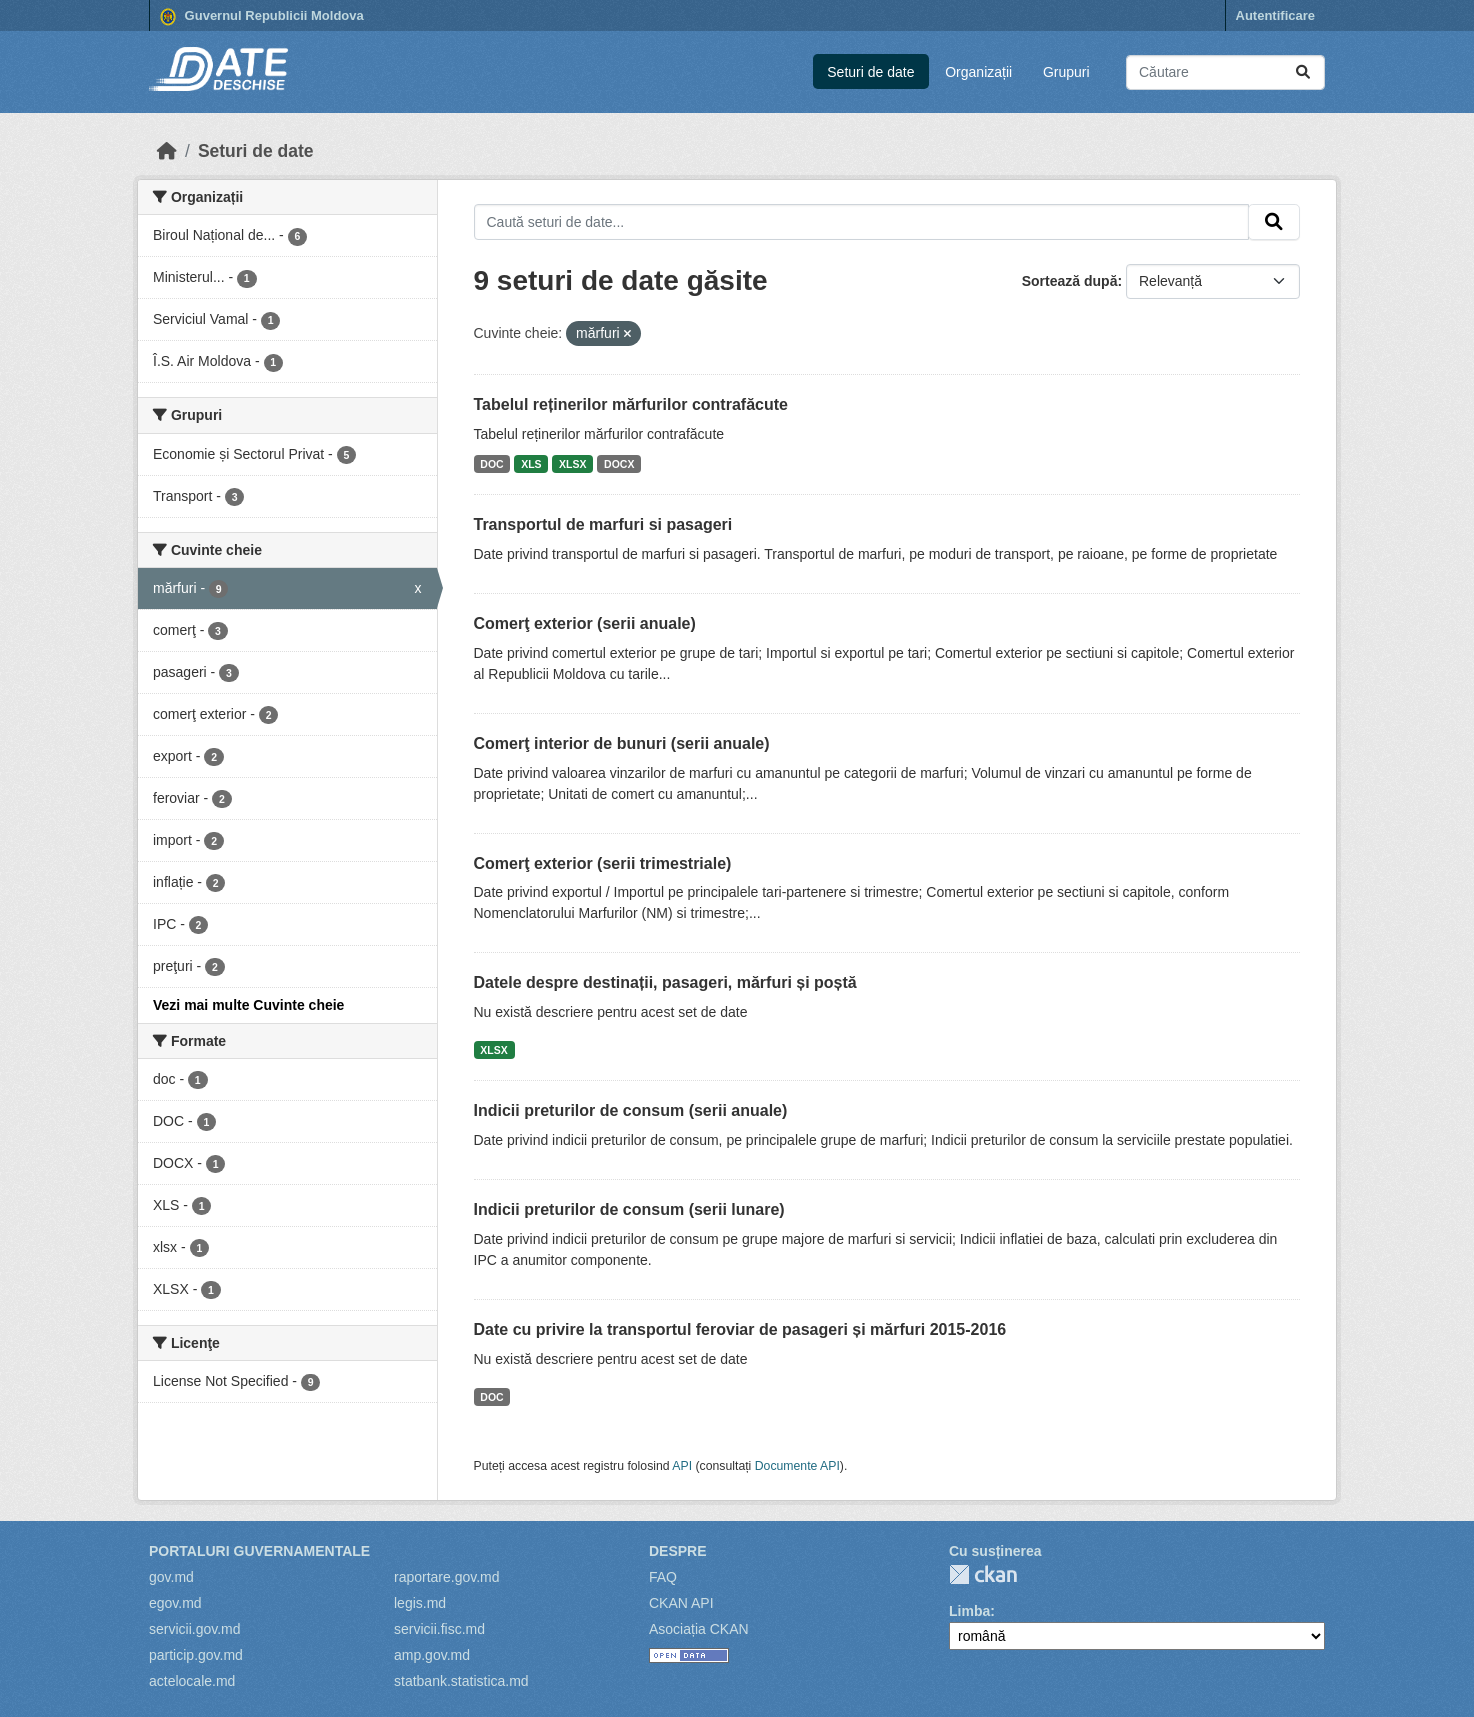 Image resolution: width=1474 pixels, height=1717 pixels. I want to click on Documente API, so click(797, 1466).